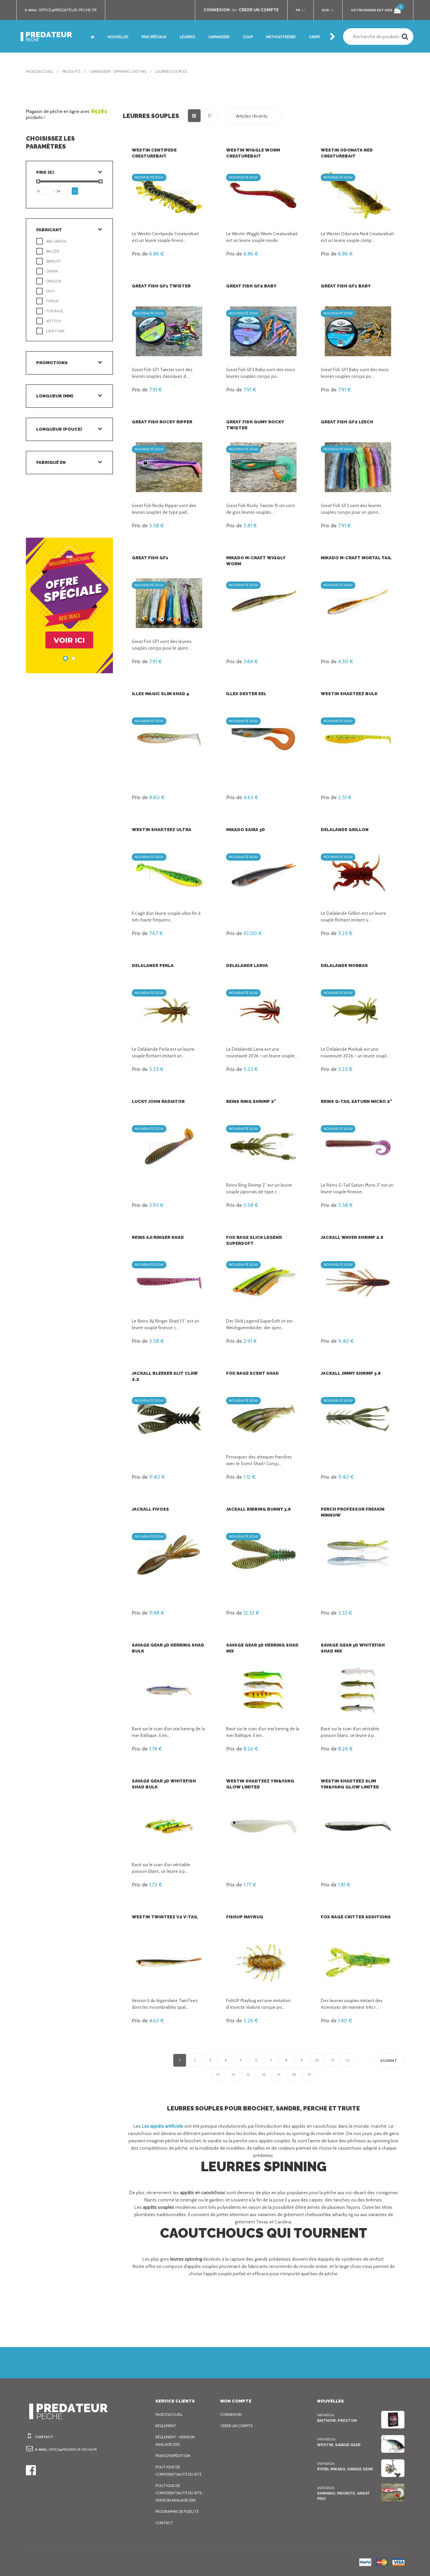 Image resolution: width=430 pixels, height=2576 pixels. Describe the element at coordinates (162, 421) in the screenshot. I see `Great Fish Rocky Ripper` at that location.